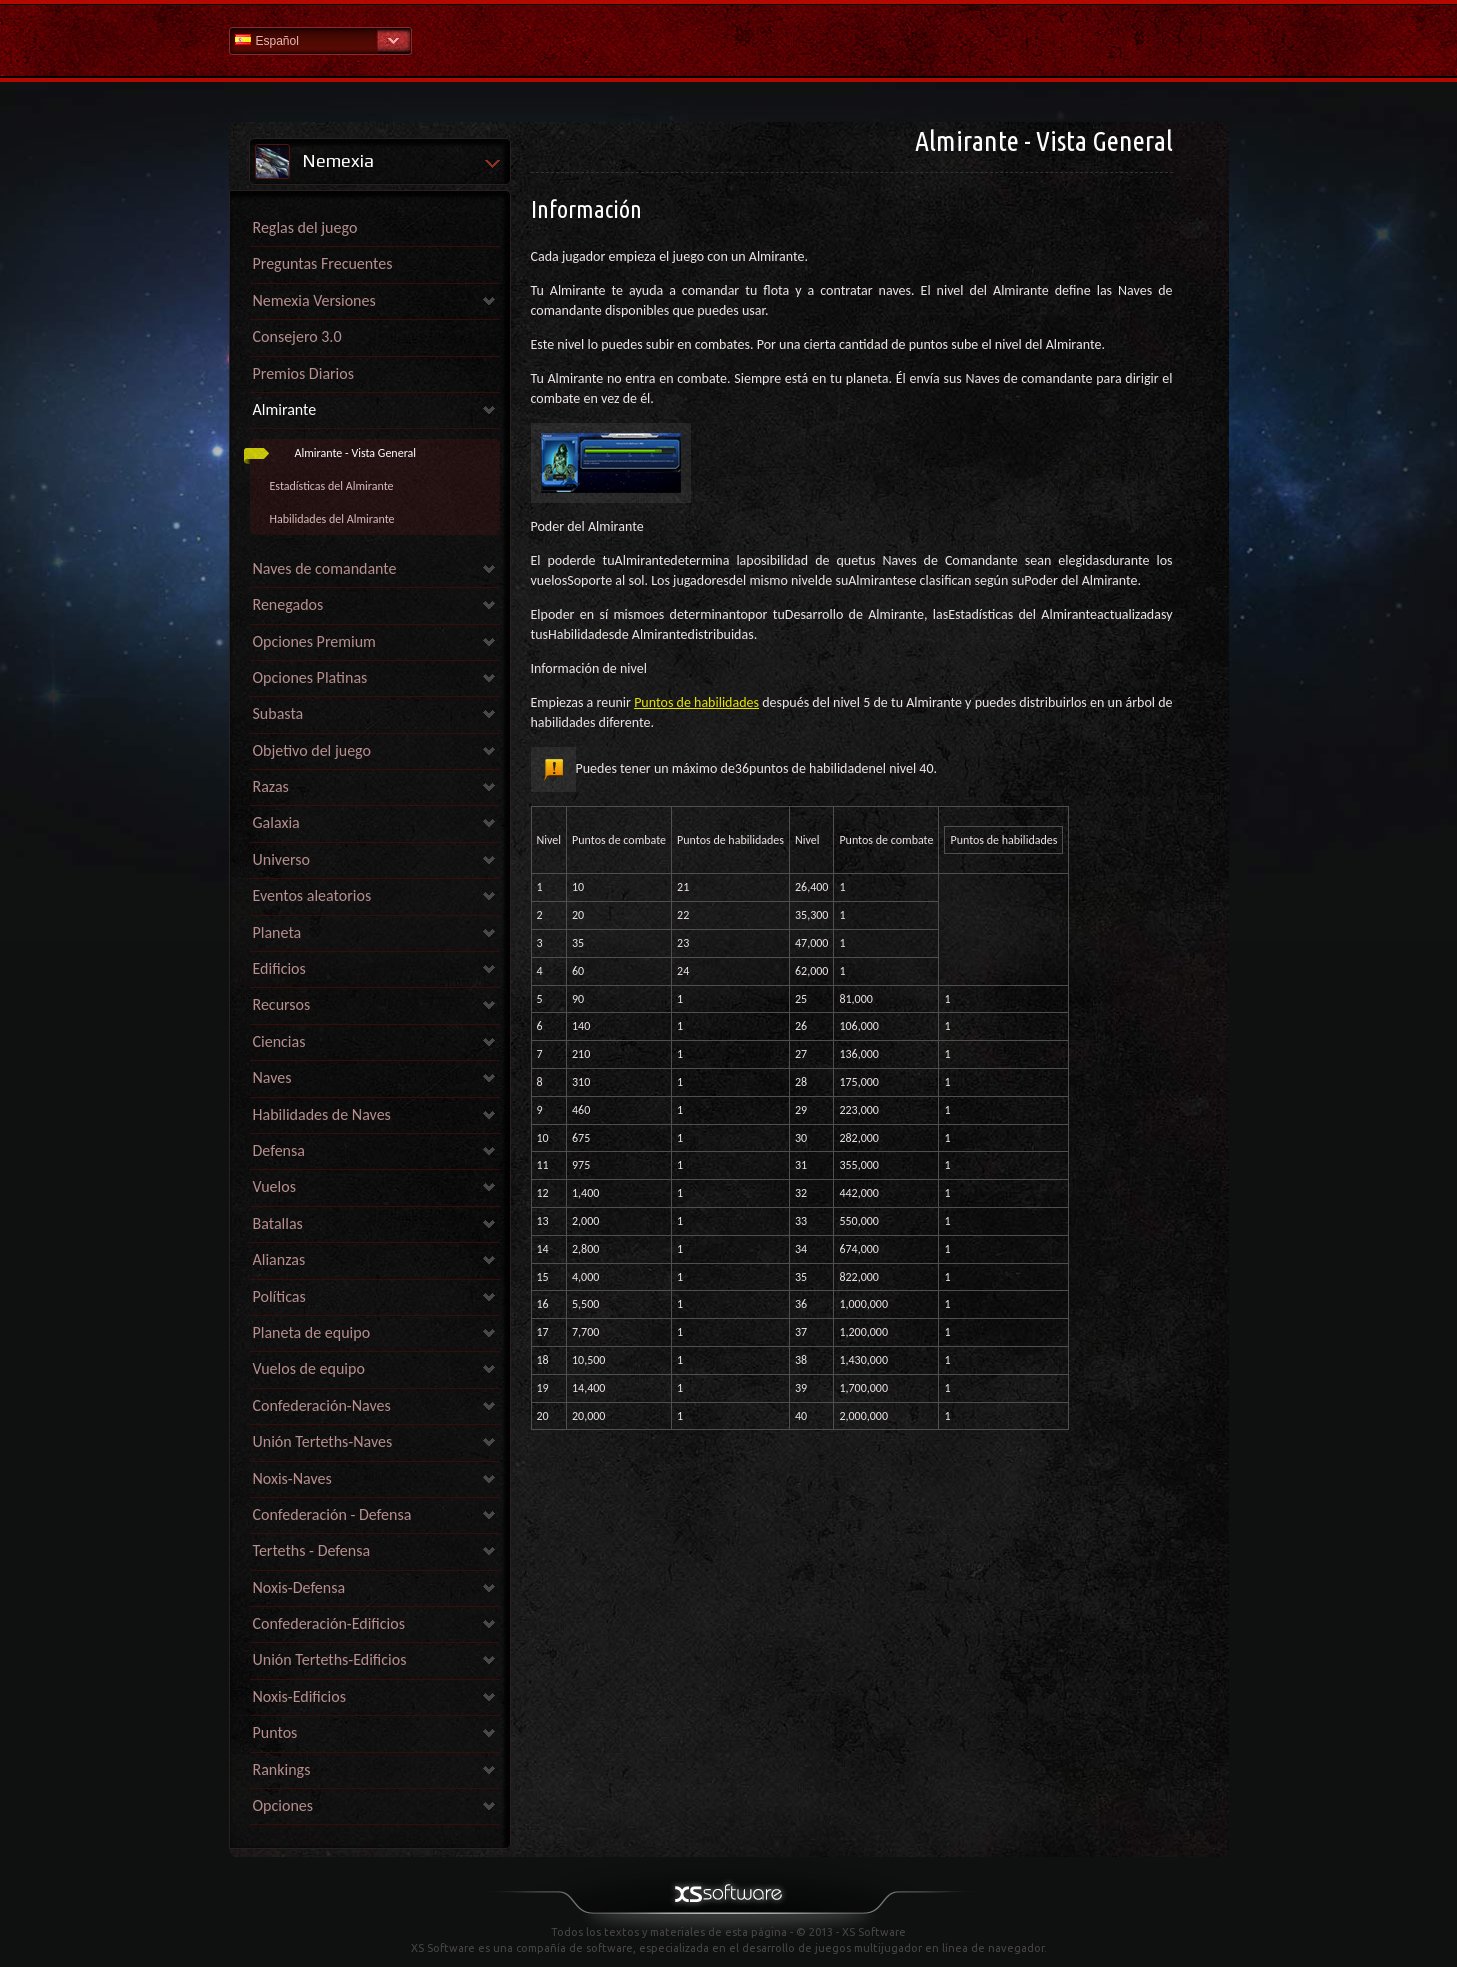 This screenshot has width=1457, height=1967. Describe the element at coordinates (322, 1405) in the screenshot. I see `Confederación-Naves [link]` at that location.